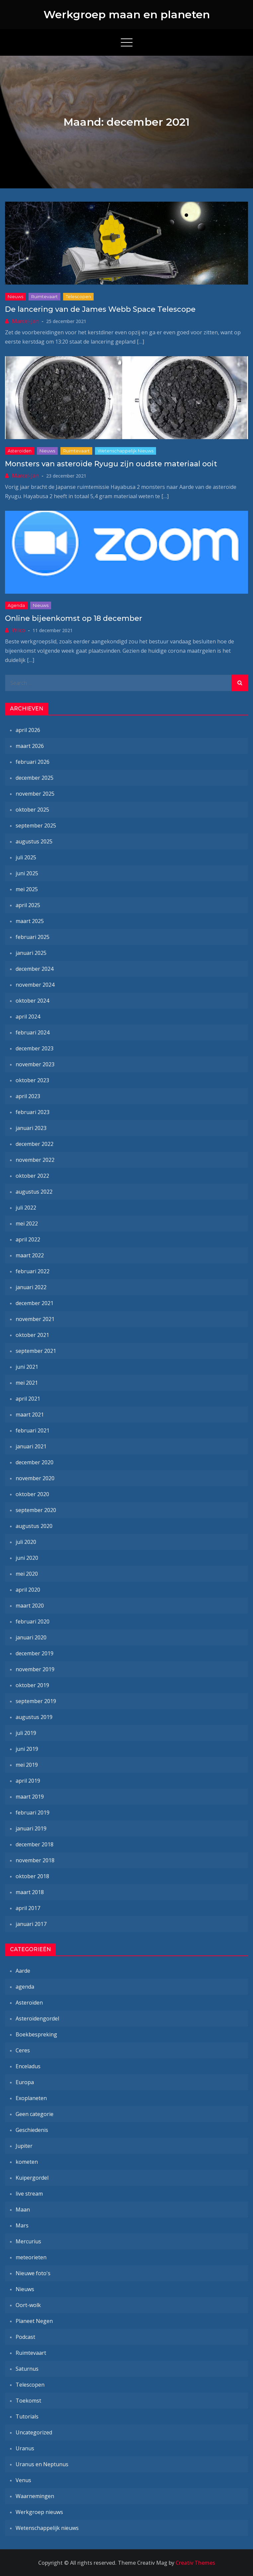 The image size is (253, 2576). Describe the element at coordinates (27, 1223) in the screenshot. I see `mei 2022` at that location.